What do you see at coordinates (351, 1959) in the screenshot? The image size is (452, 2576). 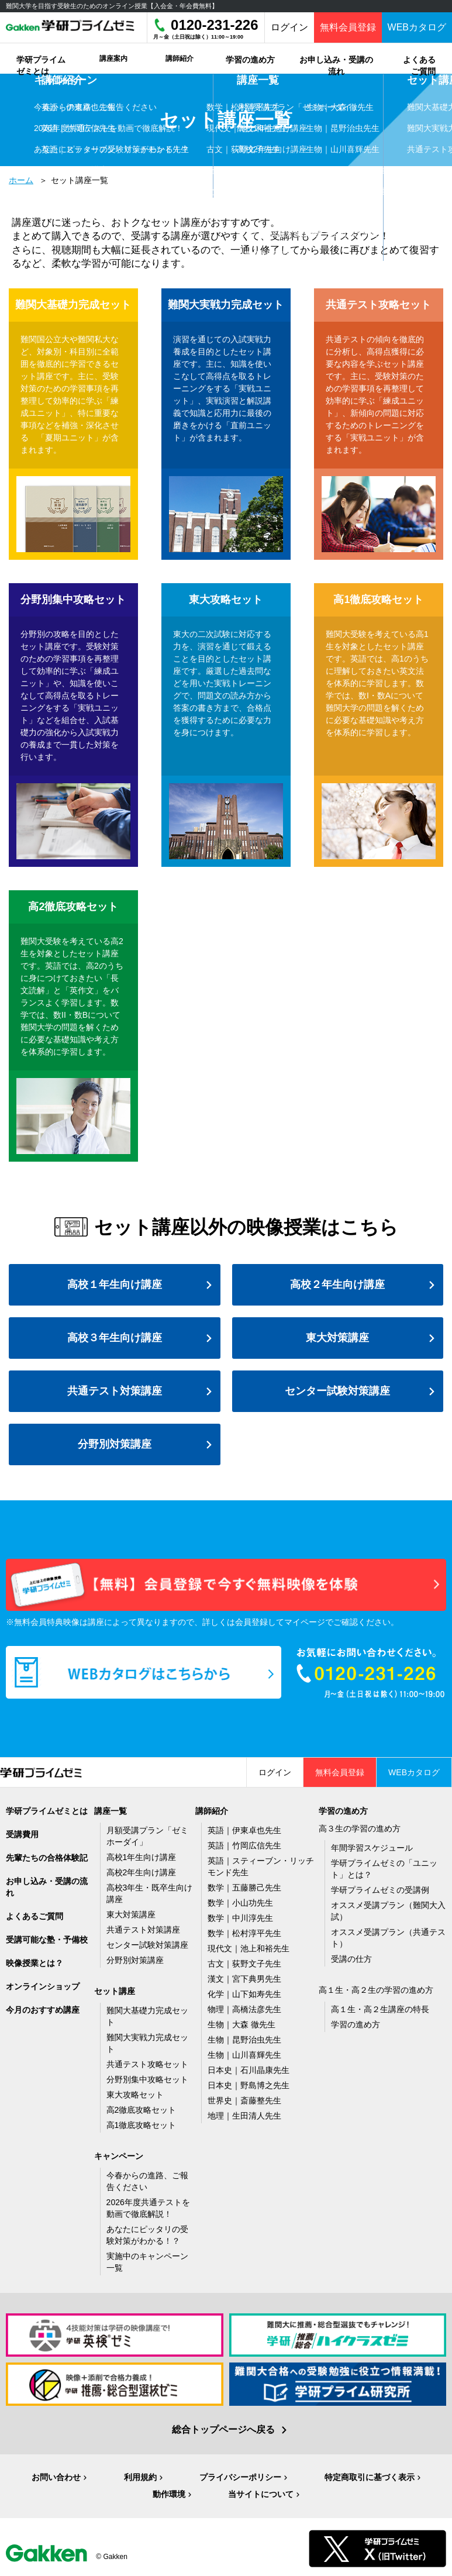 I see `受講の仕方` at bounding box center [351, 1959].